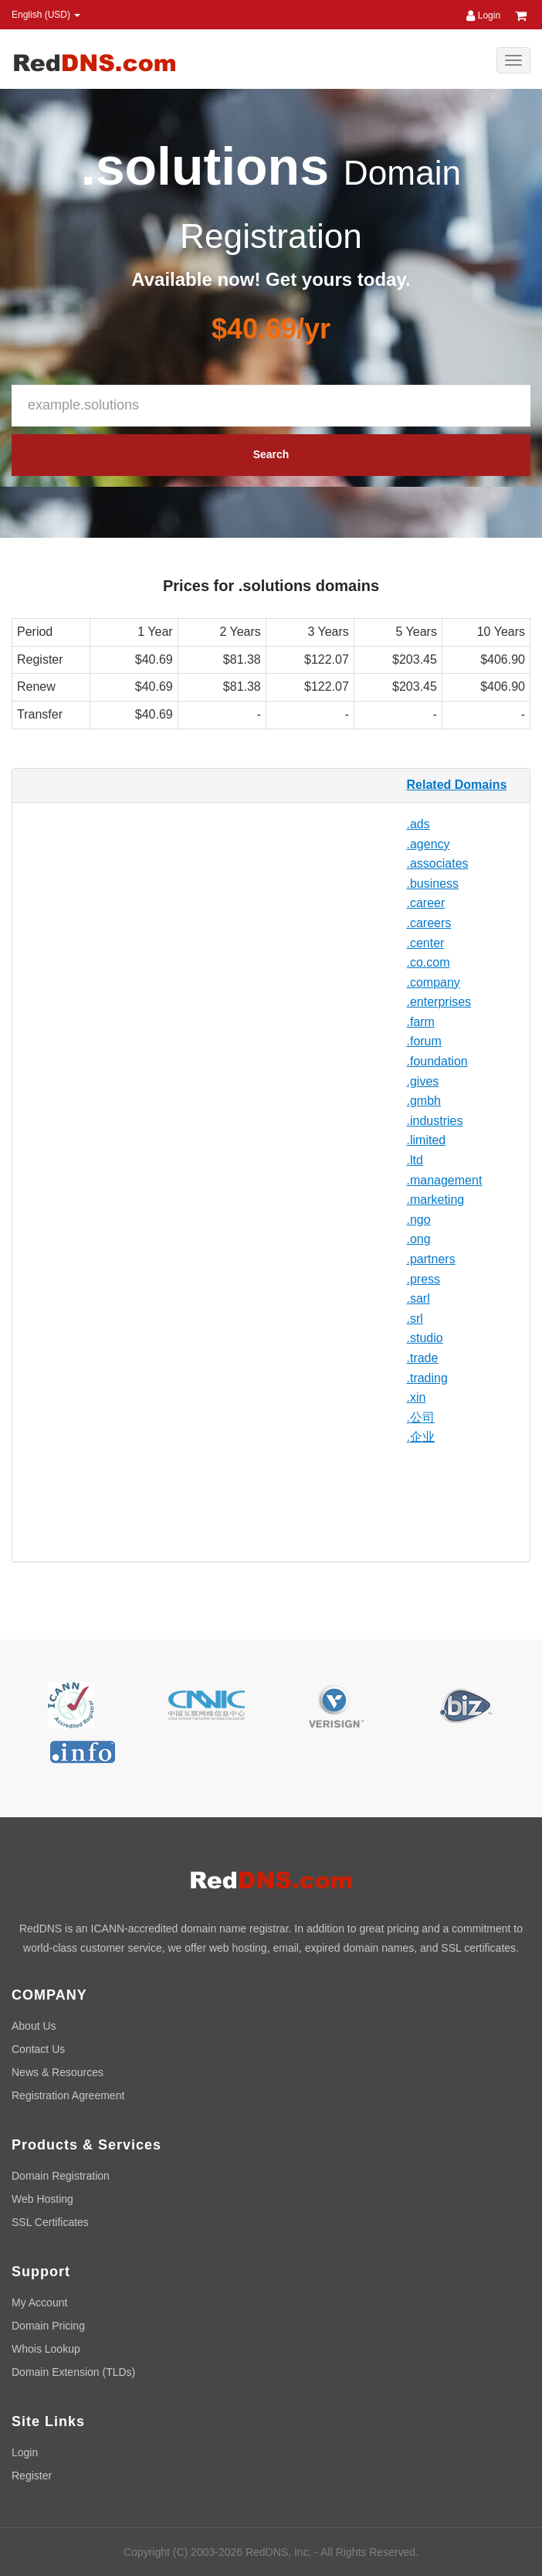 This screenshot has height=2576, width=542. Describe the element at coordinates (46, 2349) in the screenshot. I see `Whois Lookup` at that location.